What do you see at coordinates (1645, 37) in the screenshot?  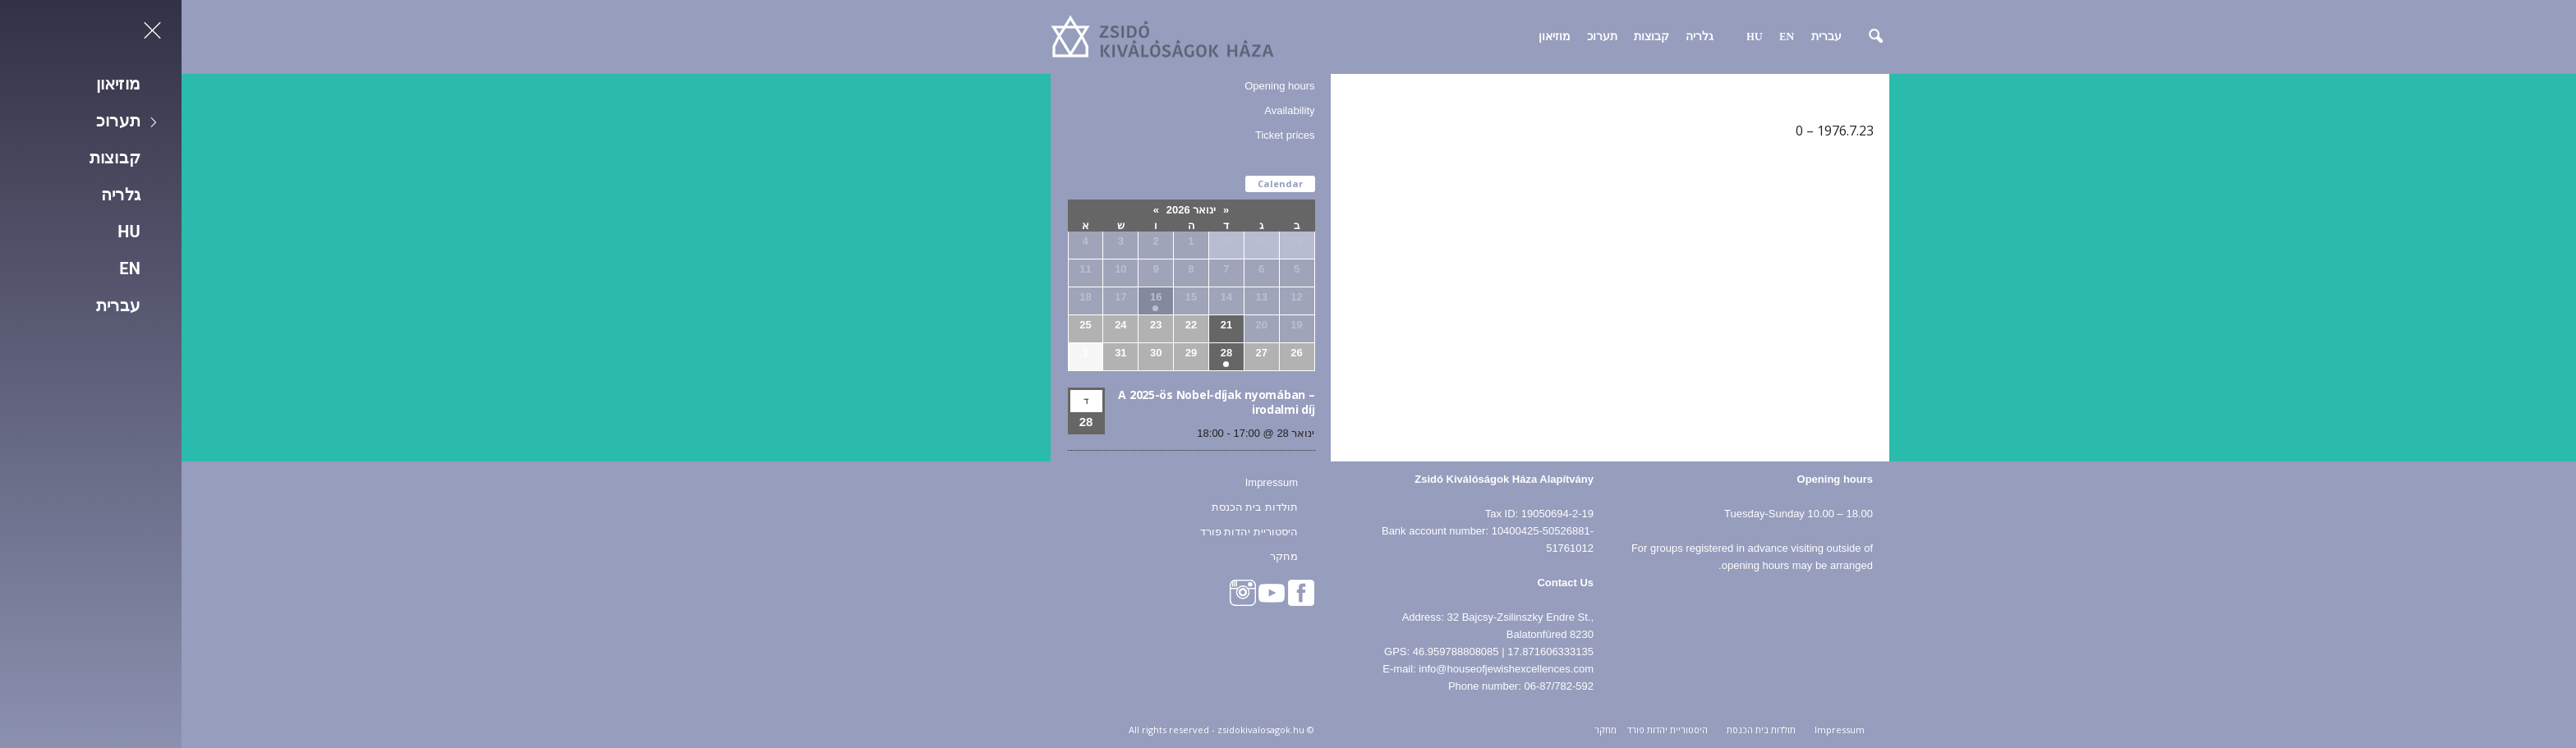 I see `עברית` at bounding box center [1645, 37].